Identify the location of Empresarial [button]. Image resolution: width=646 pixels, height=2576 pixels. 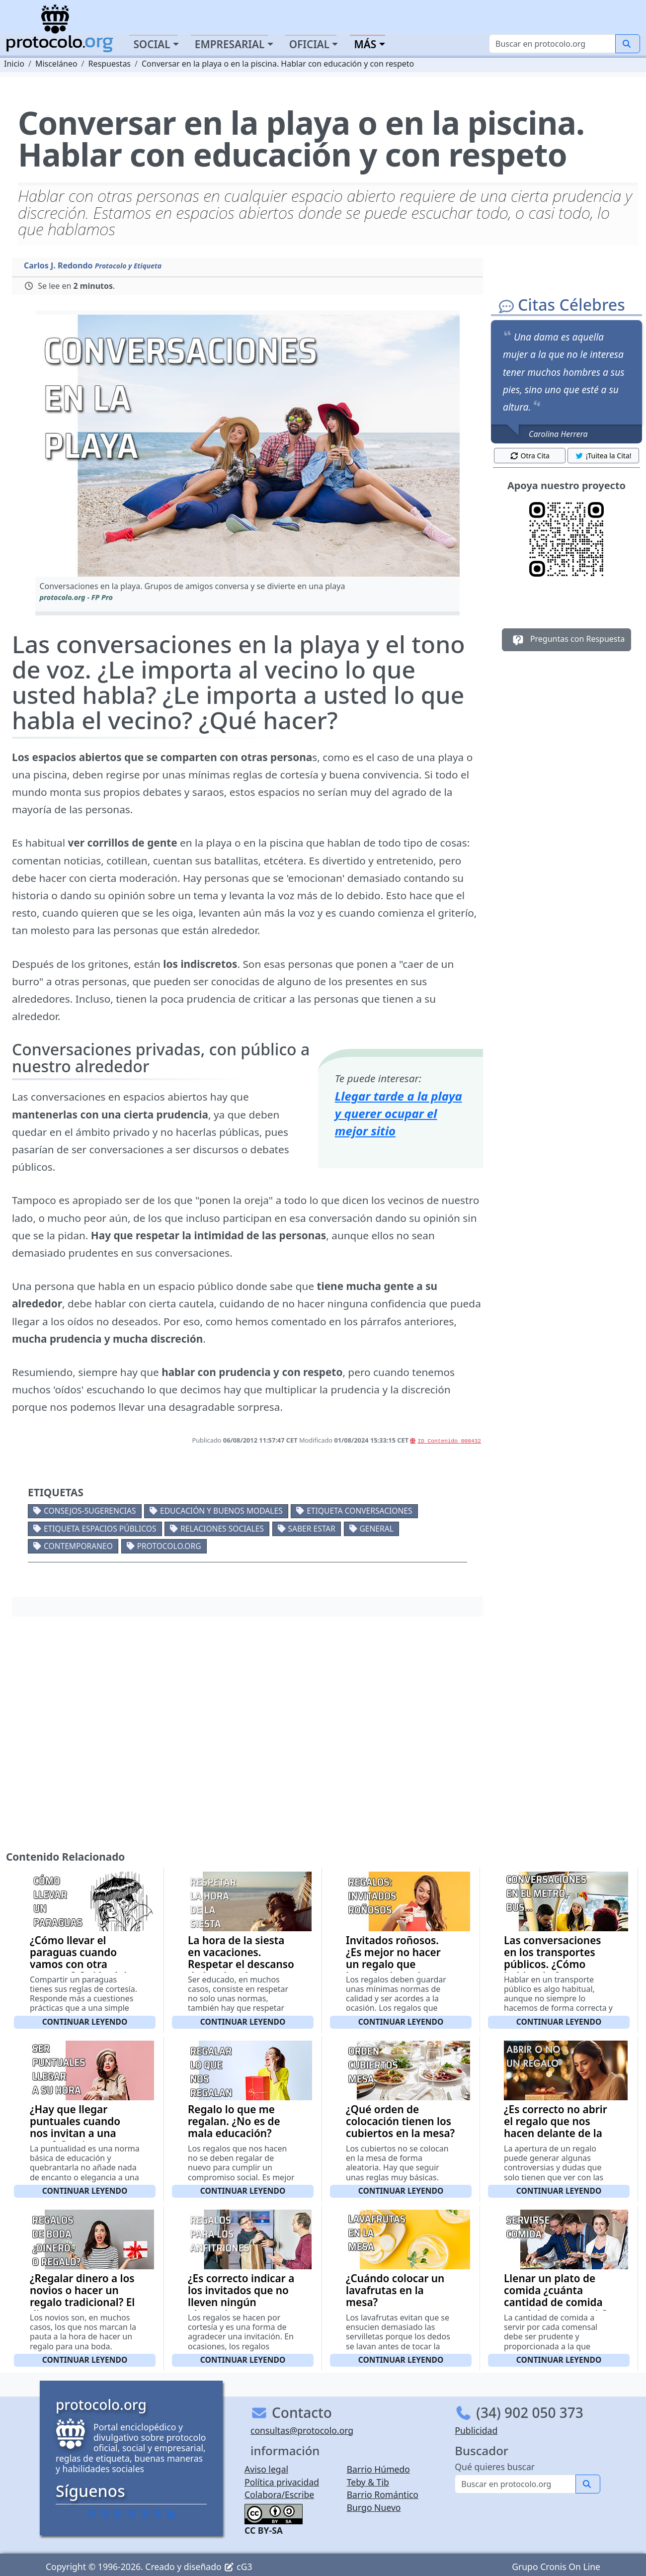
(230, 44).